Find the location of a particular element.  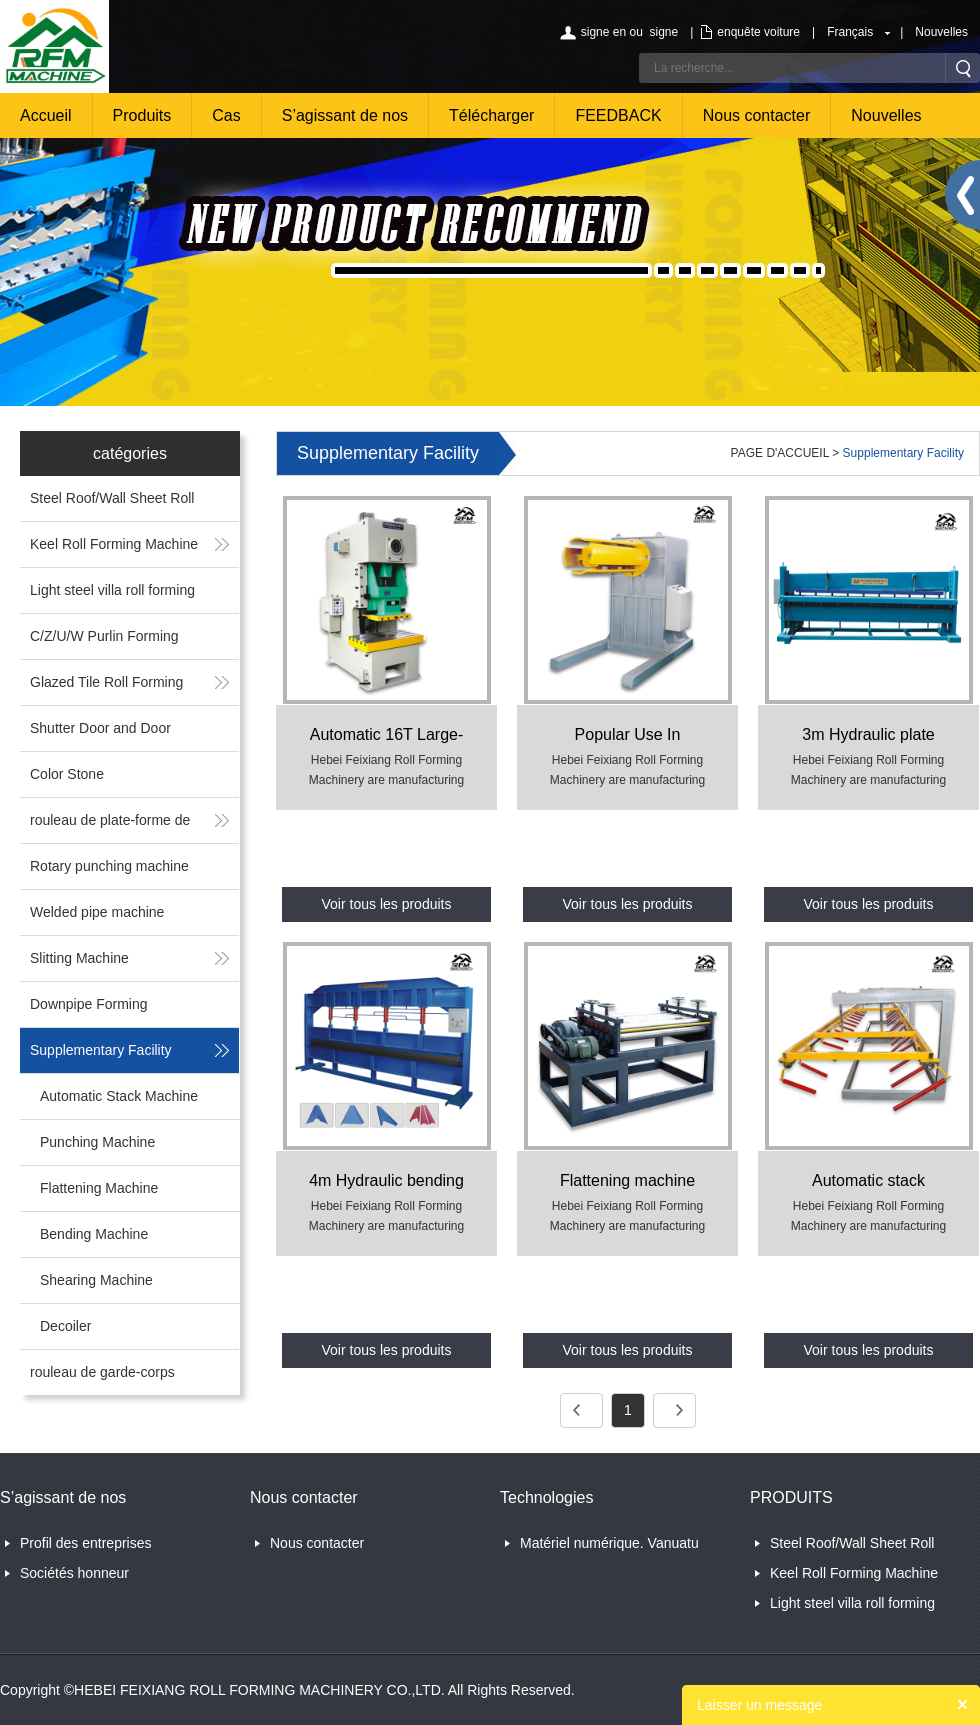

Nouvelles is located at coordinates (941, 32).